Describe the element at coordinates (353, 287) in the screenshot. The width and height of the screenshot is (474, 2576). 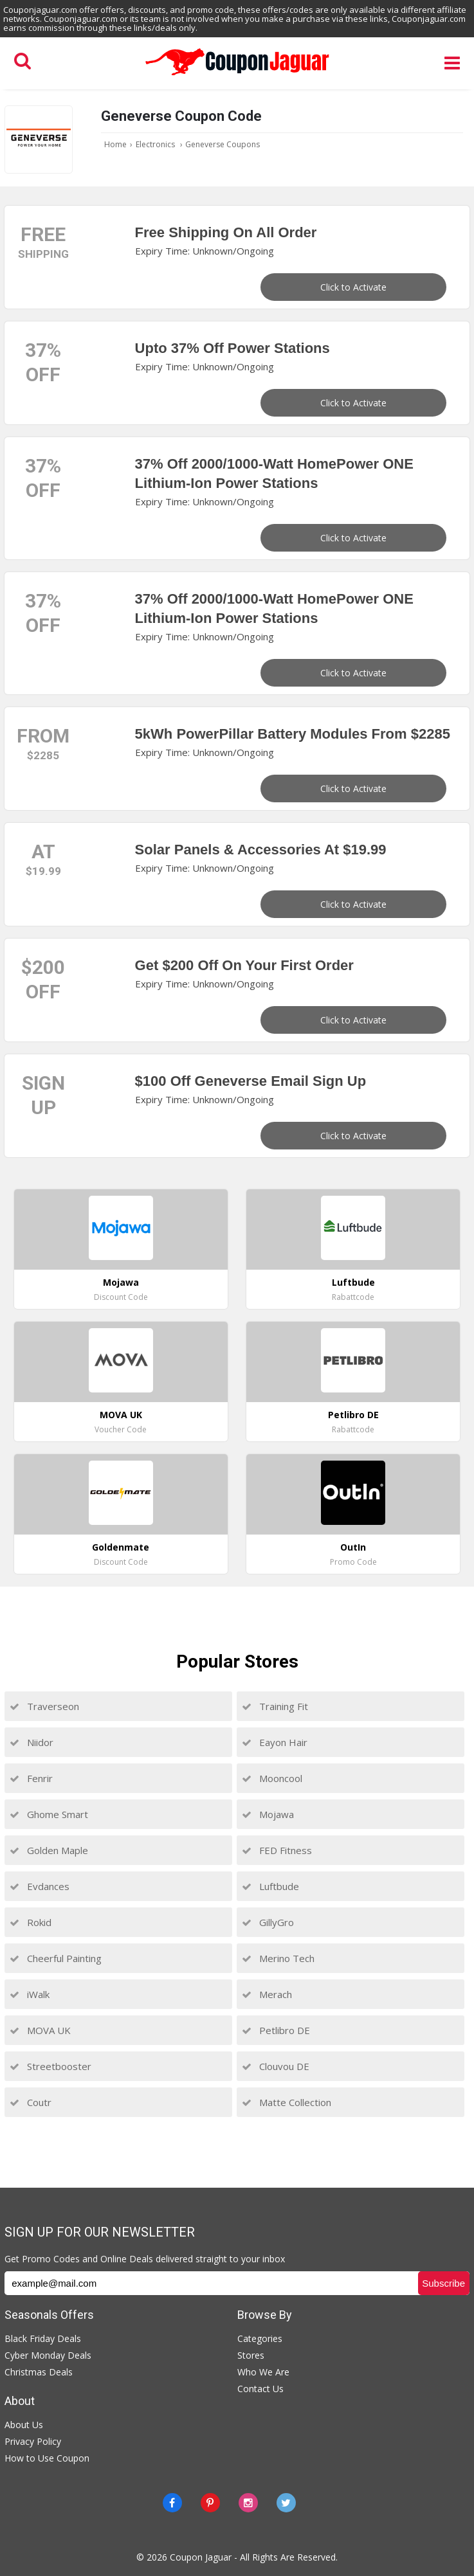
I see `Click to Activate` at that location.